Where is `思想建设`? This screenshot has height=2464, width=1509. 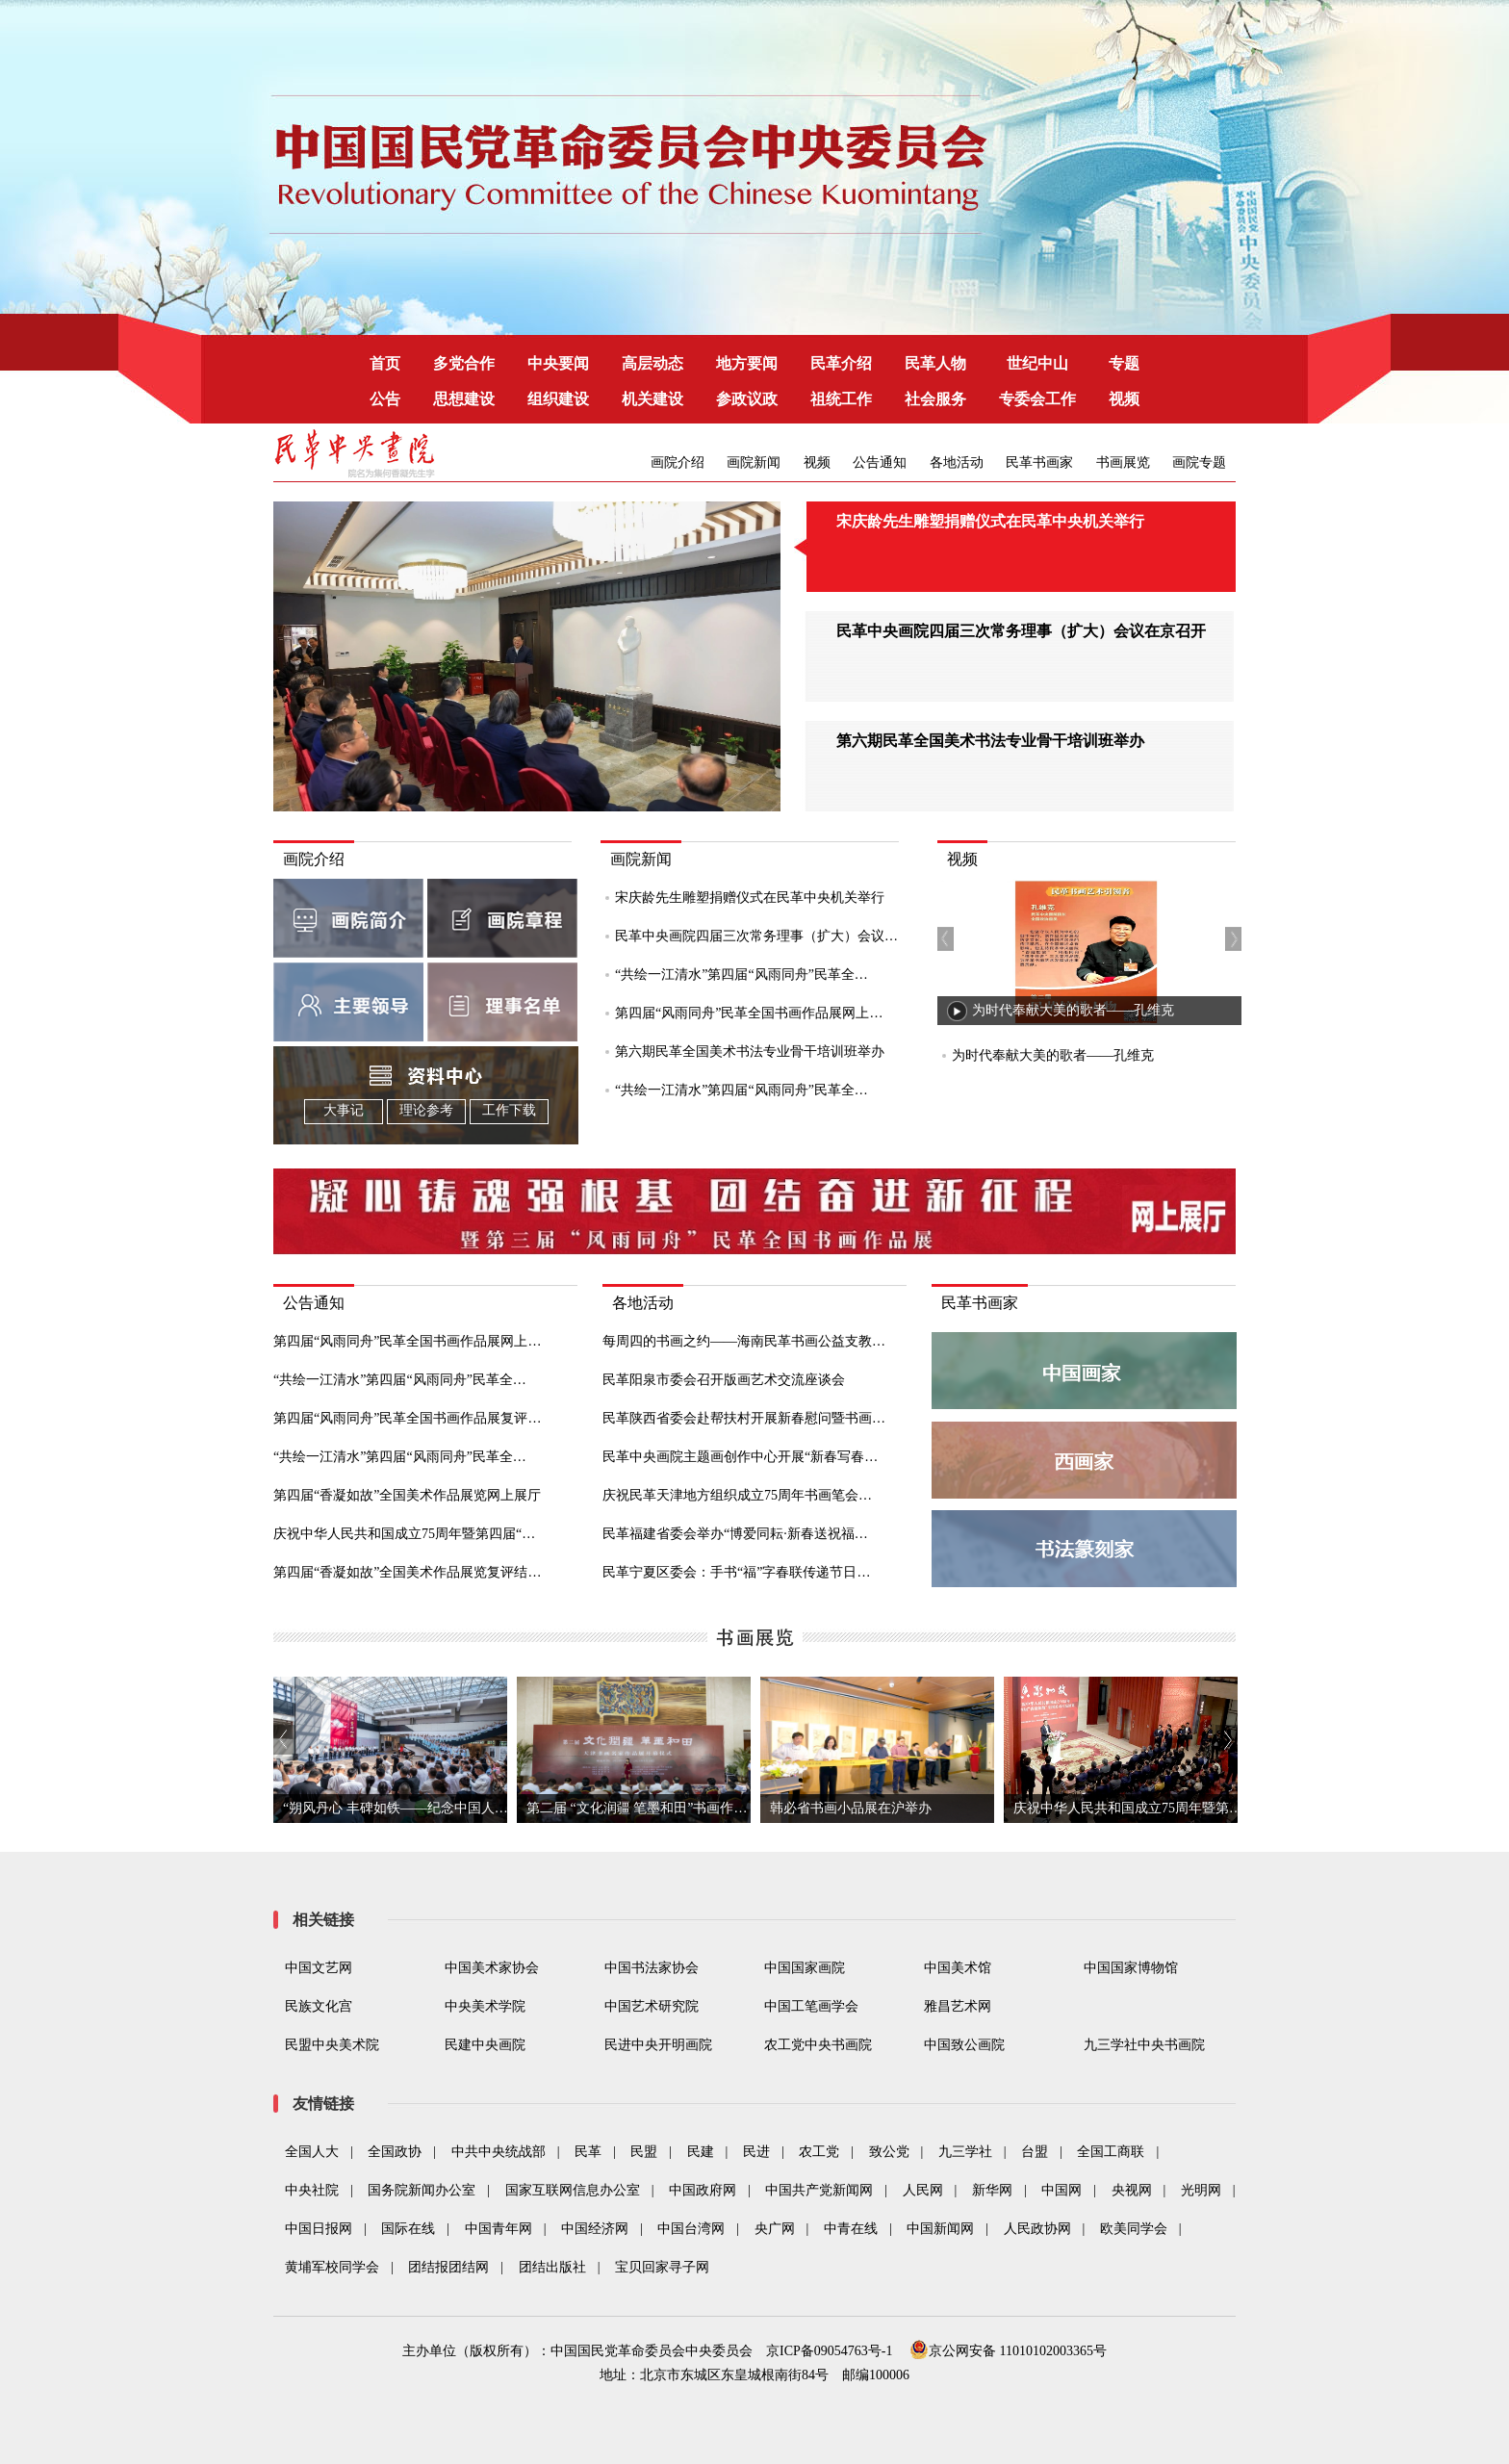
思想建设 is located at coordinates (464, 399).